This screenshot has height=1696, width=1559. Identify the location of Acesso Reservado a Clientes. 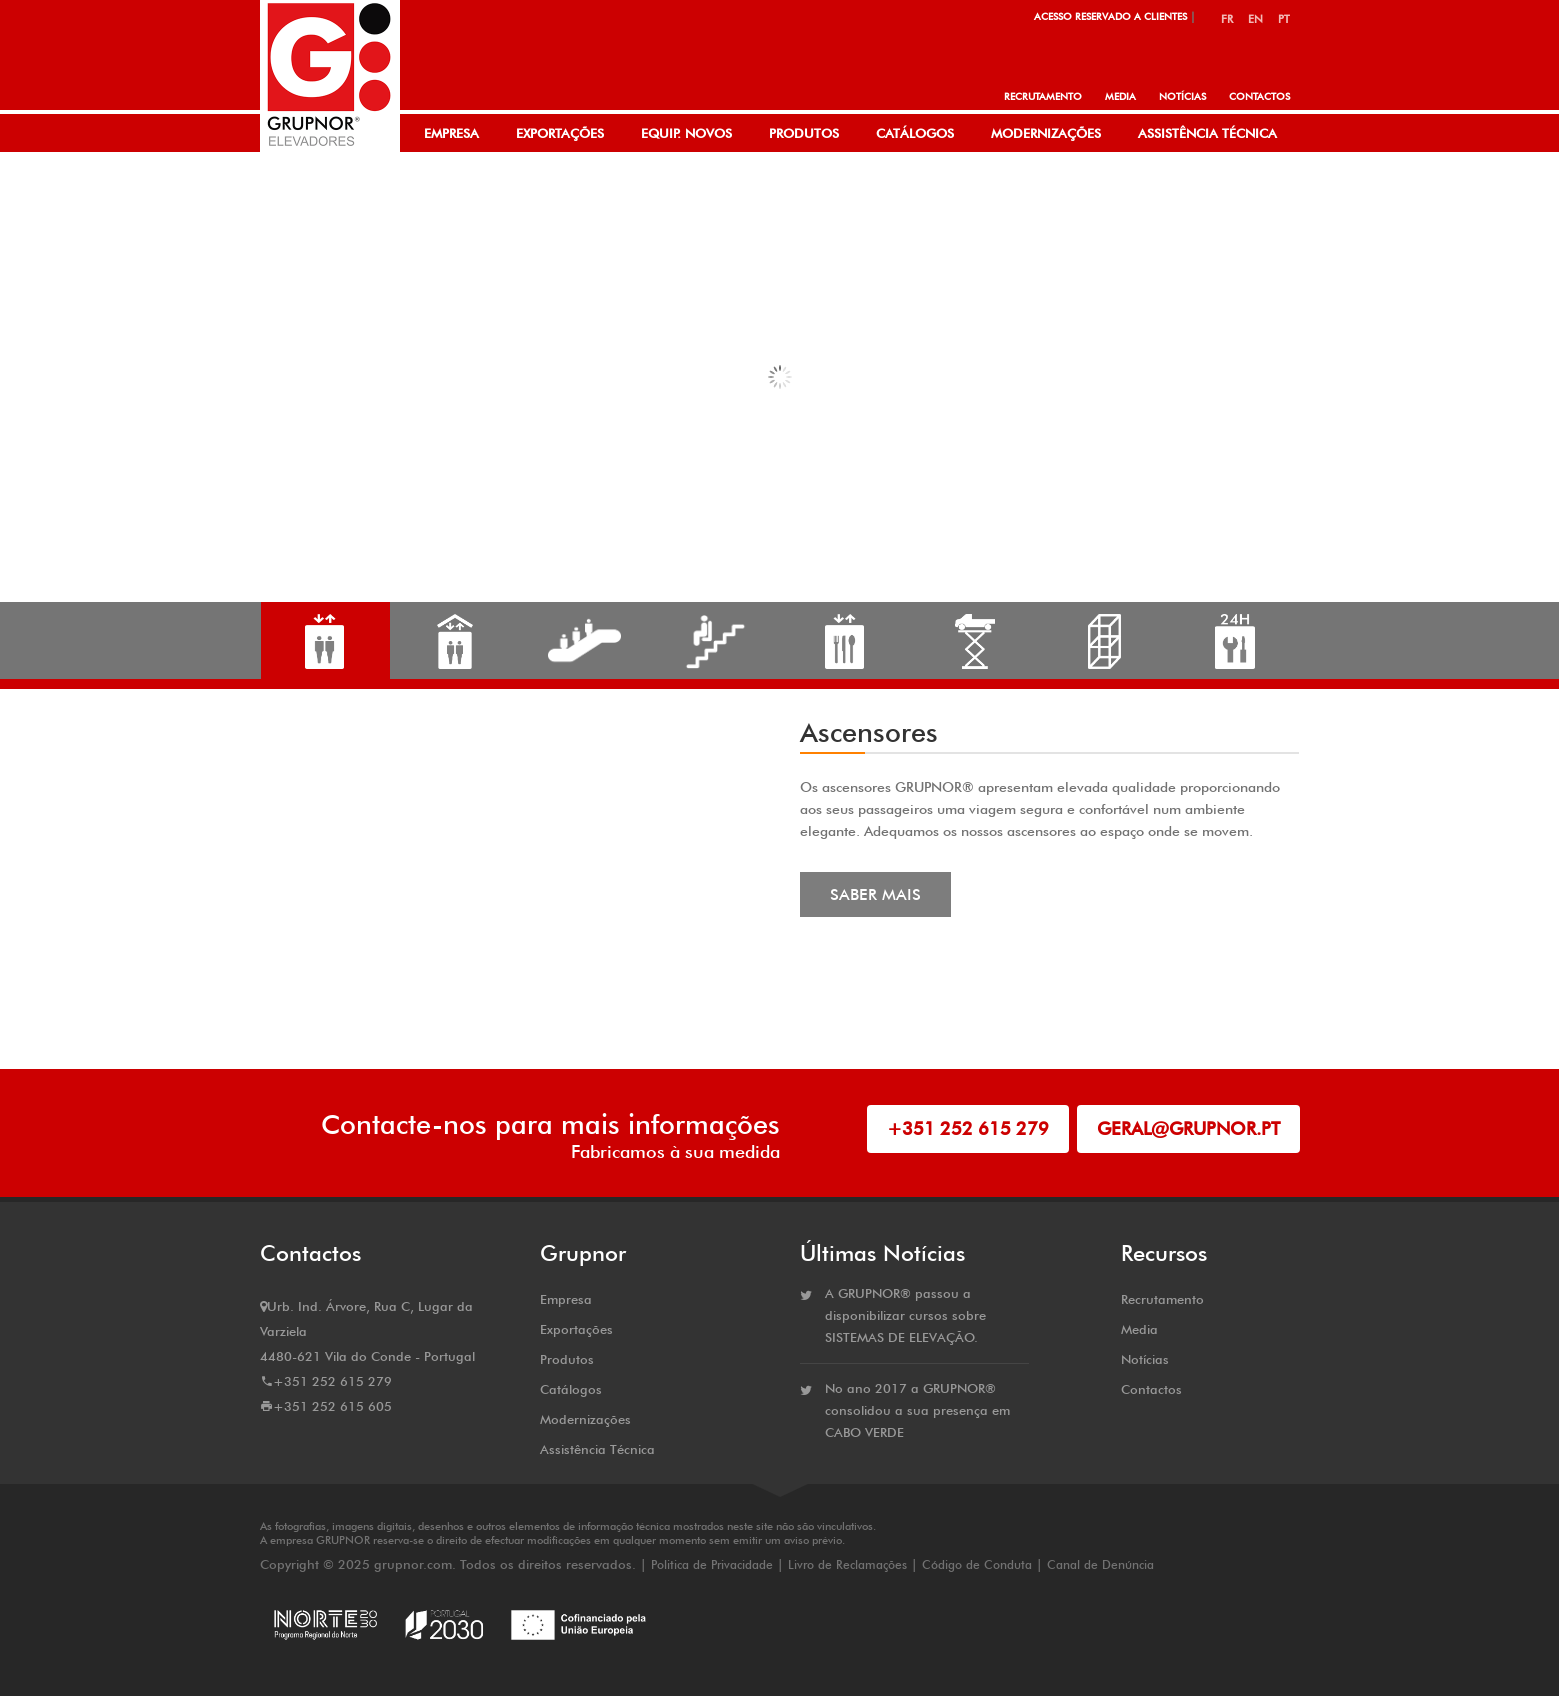
(1110, 16).